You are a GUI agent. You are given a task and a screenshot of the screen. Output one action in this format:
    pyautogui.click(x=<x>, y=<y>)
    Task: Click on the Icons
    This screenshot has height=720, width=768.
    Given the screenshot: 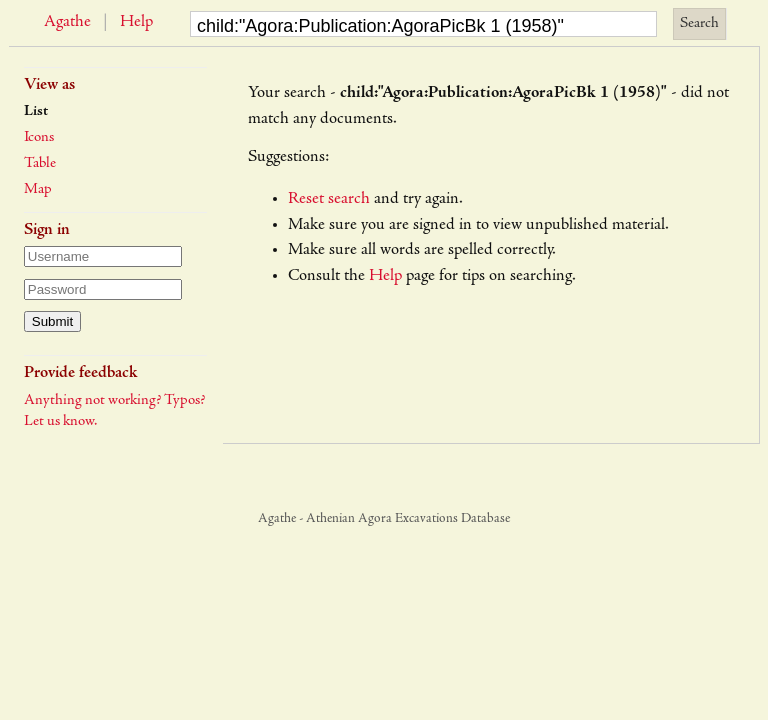 What is the action you would take?
    pyautogui.click(x=39, y=137)
    